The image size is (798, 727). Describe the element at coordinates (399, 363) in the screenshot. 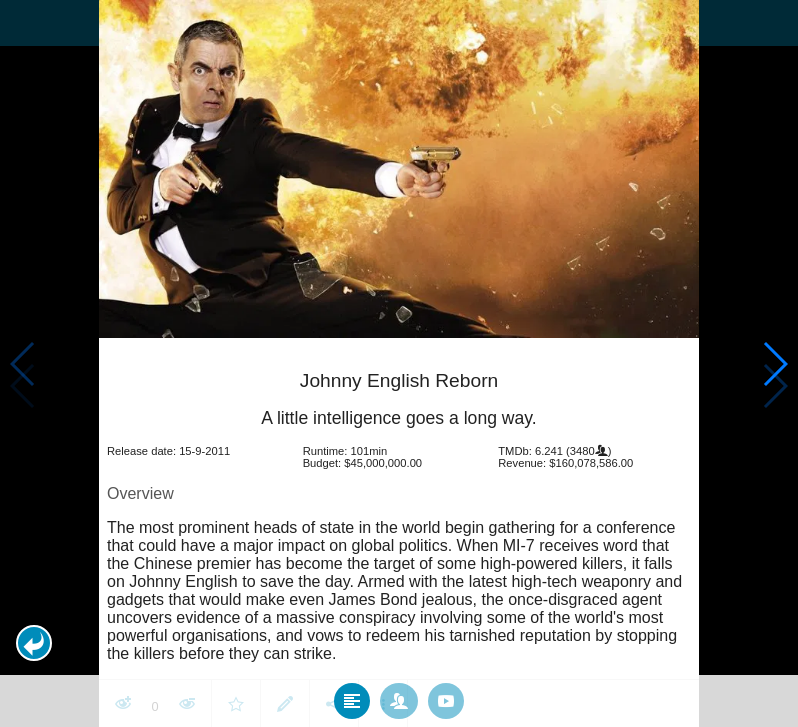

I see `</body> </html><!-- page: /moviesom.php --> <!-- 0.11774301528931ms --> <!-- DB queries: 0 -->` at that location.